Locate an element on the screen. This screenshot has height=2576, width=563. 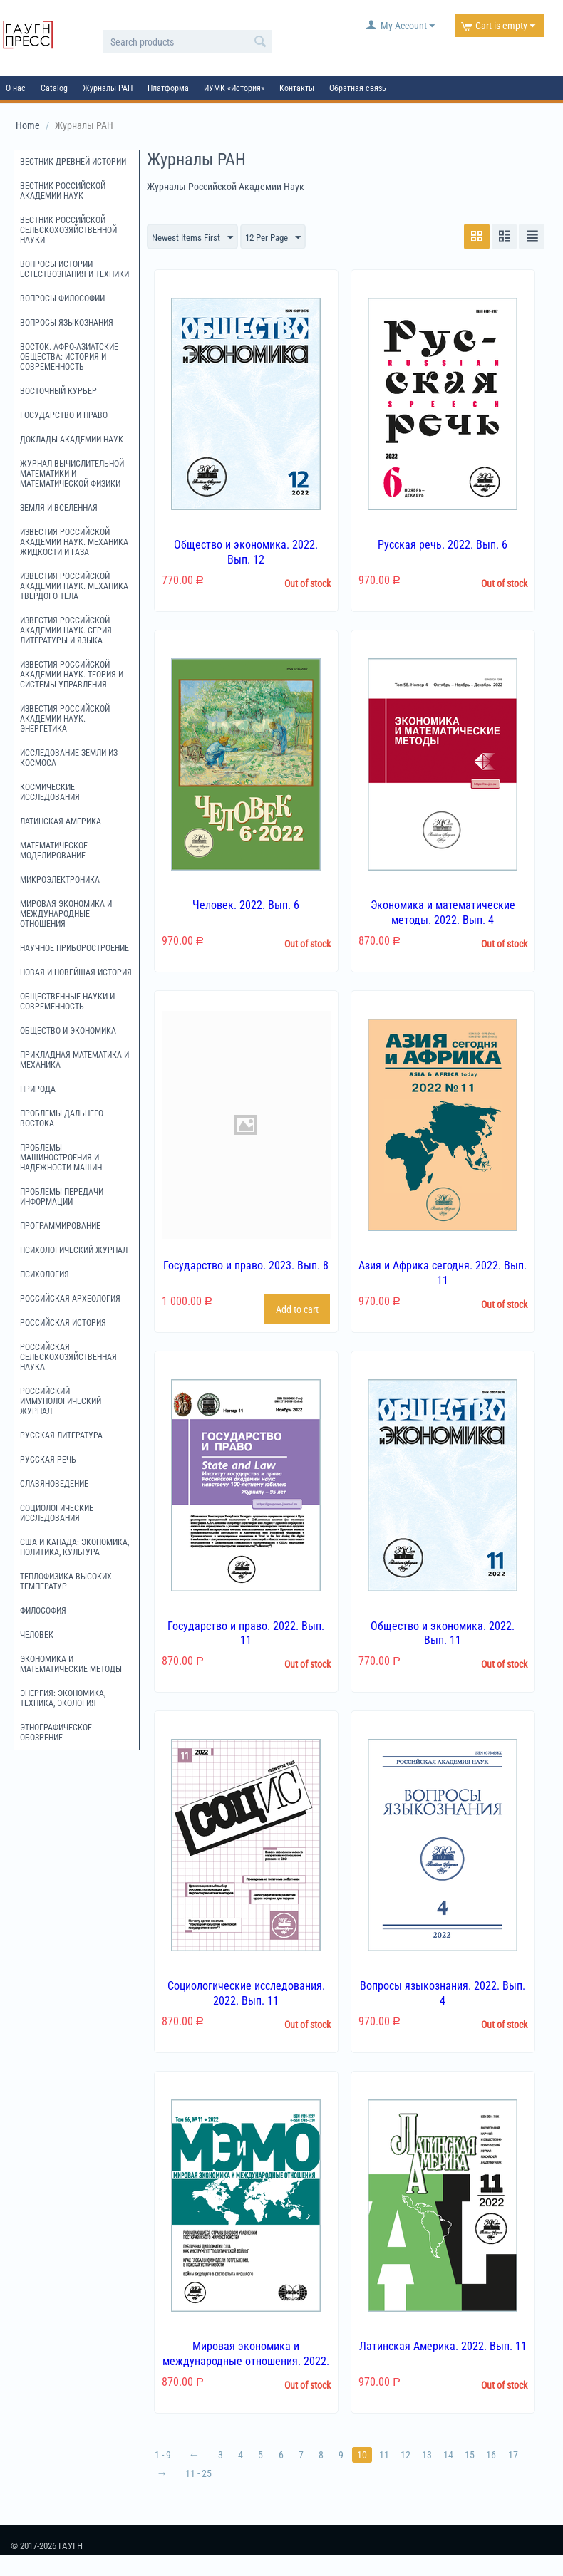
Известия Российской академии наук. Механика жидкости и газа is located at coordinates (74, 542).